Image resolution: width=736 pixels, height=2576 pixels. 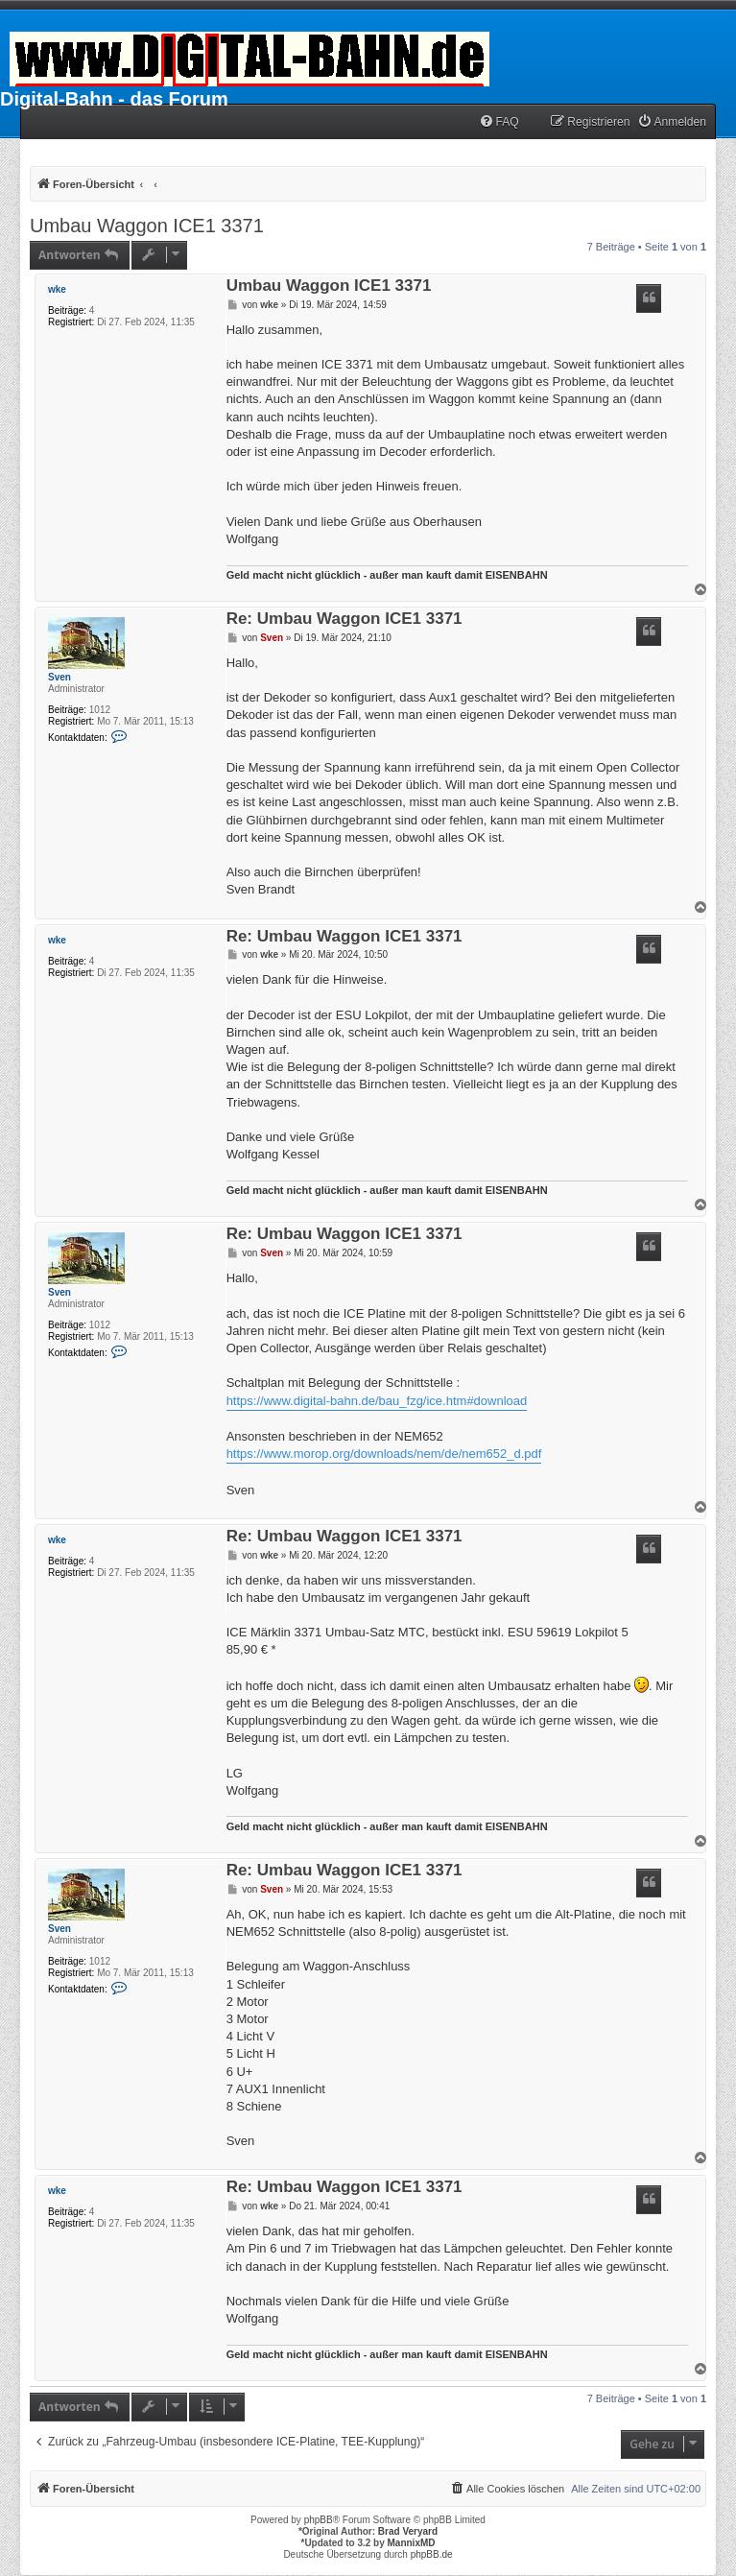 I want to click on MannixMD, so click(x=412, y=2543).